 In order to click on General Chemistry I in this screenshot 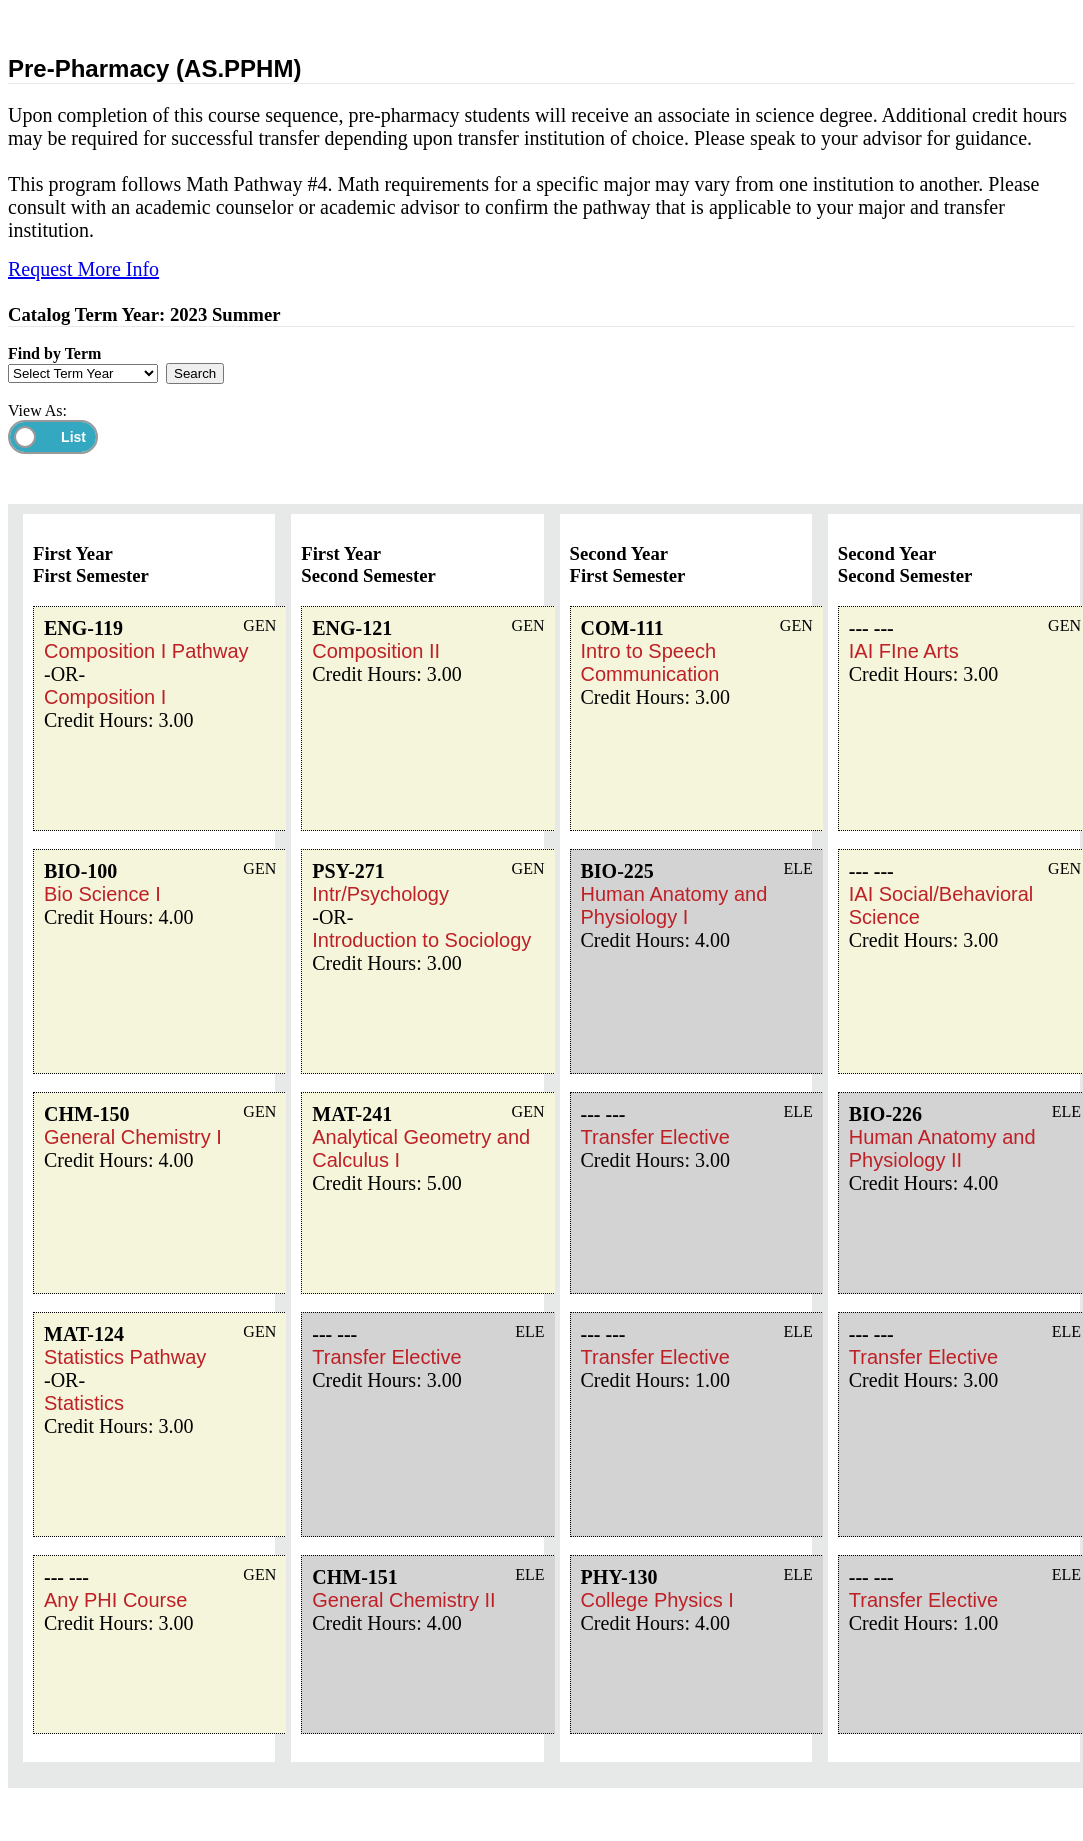, I will do `click(133, 1137)`.